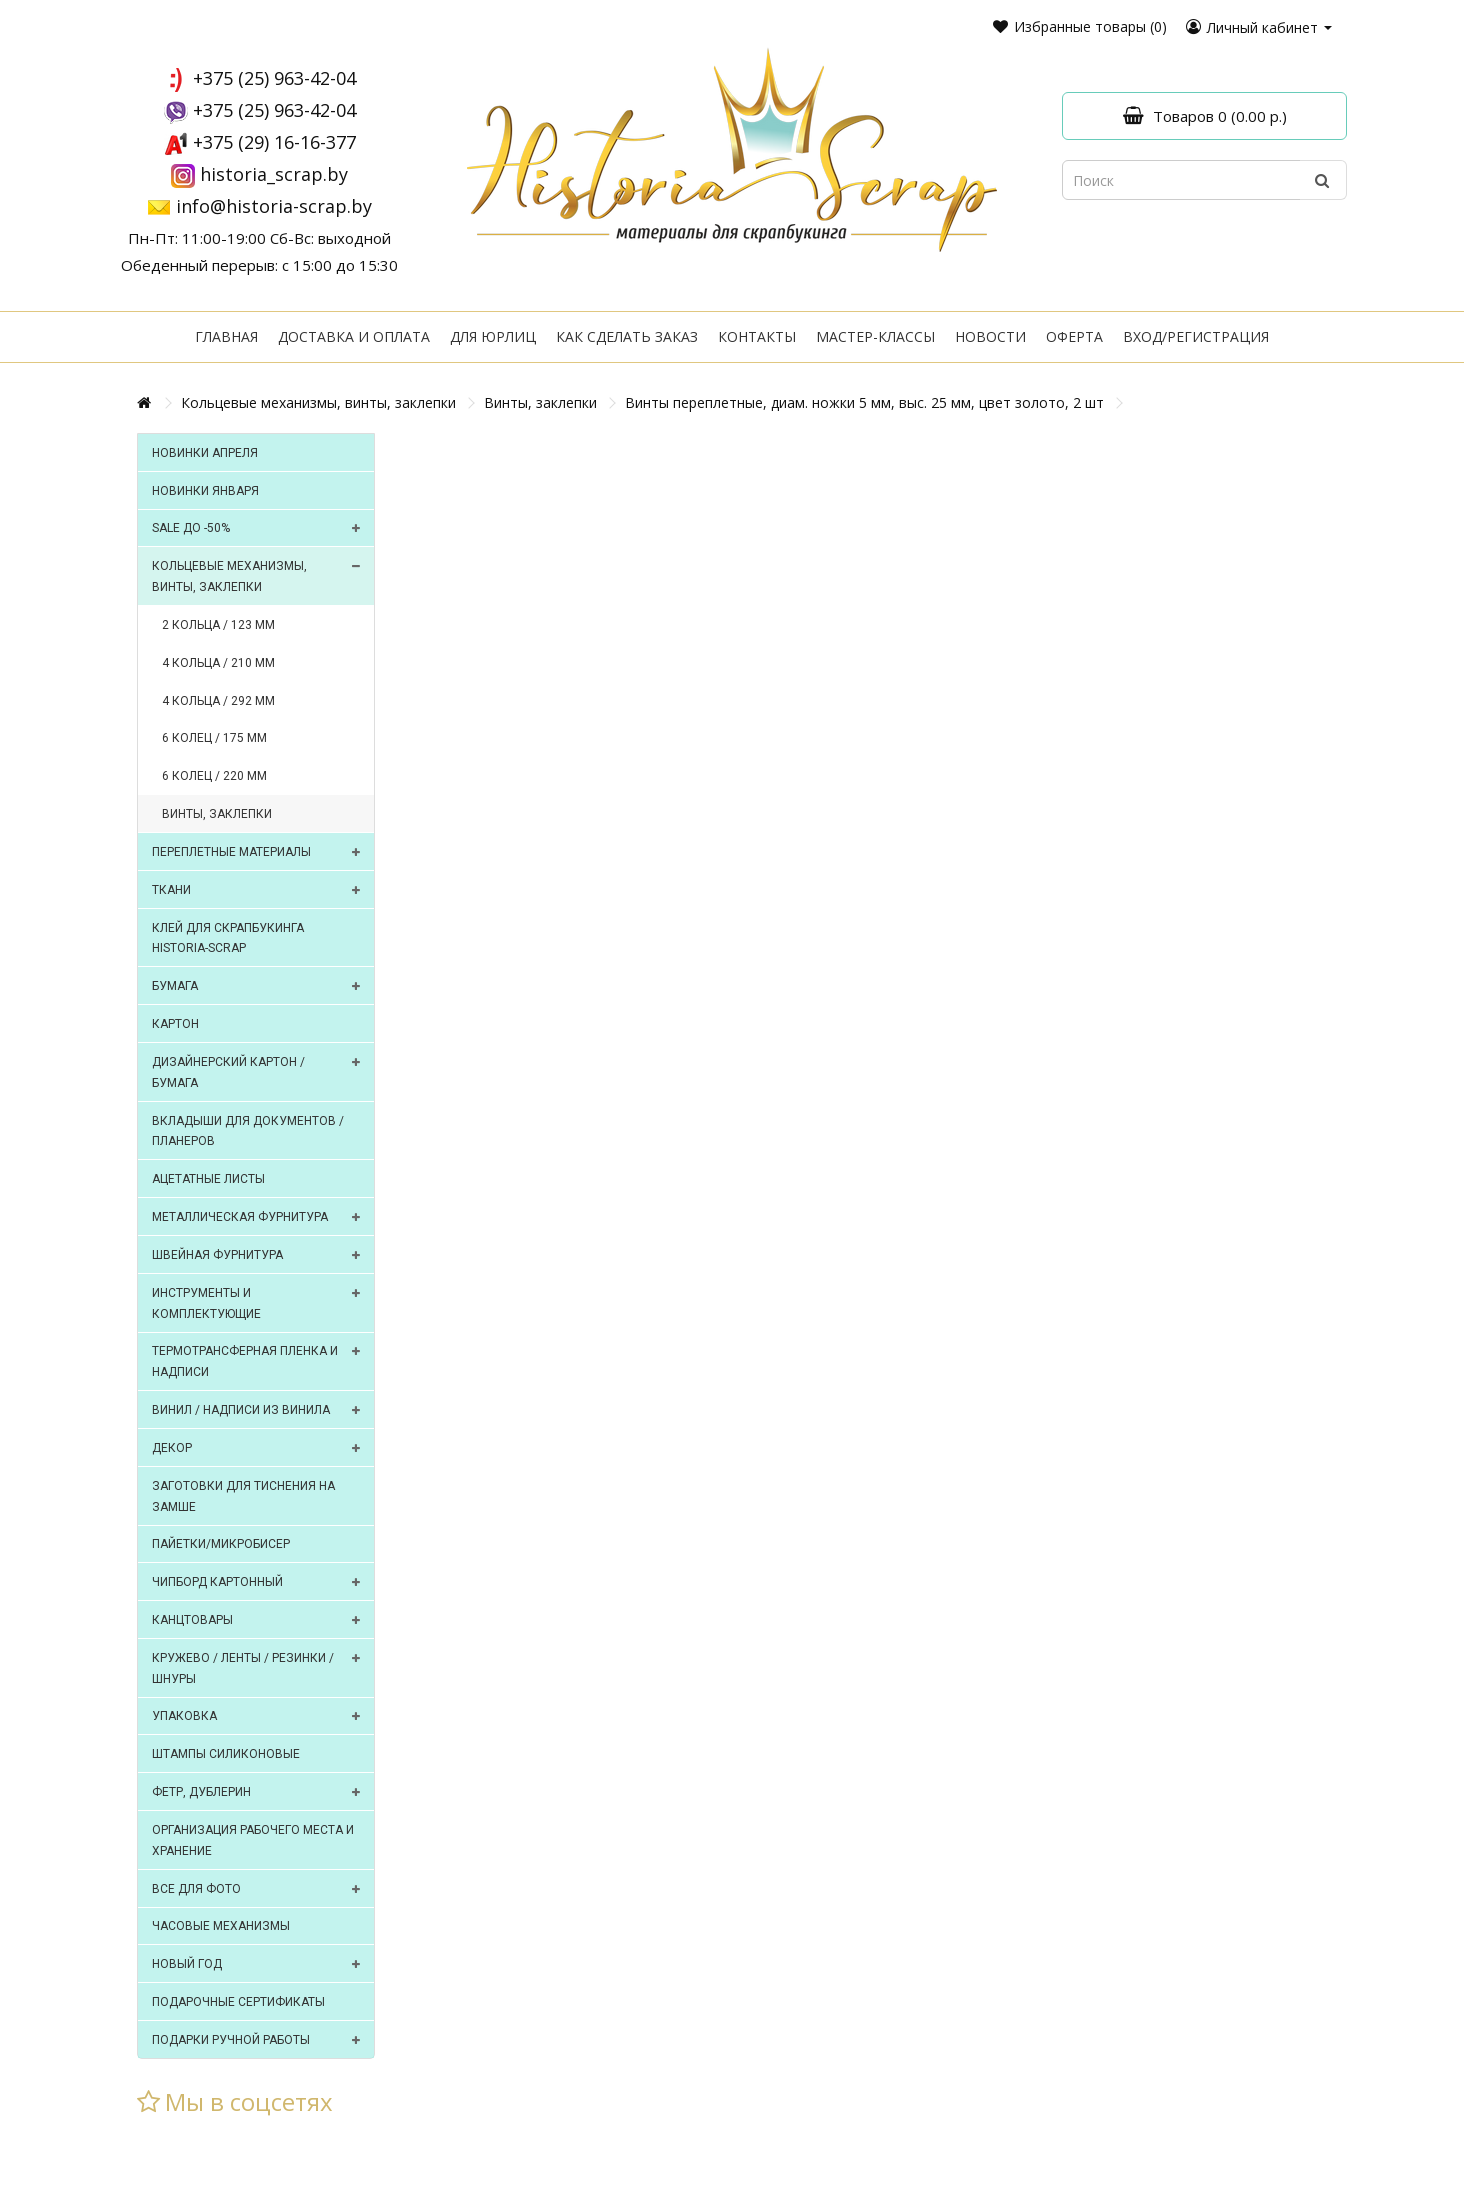 This screenshot has height=2200, width=1464. Describe the element at coordinates (274, 206) in the screenshot. I see `info@historia-scrap.by` at that location.